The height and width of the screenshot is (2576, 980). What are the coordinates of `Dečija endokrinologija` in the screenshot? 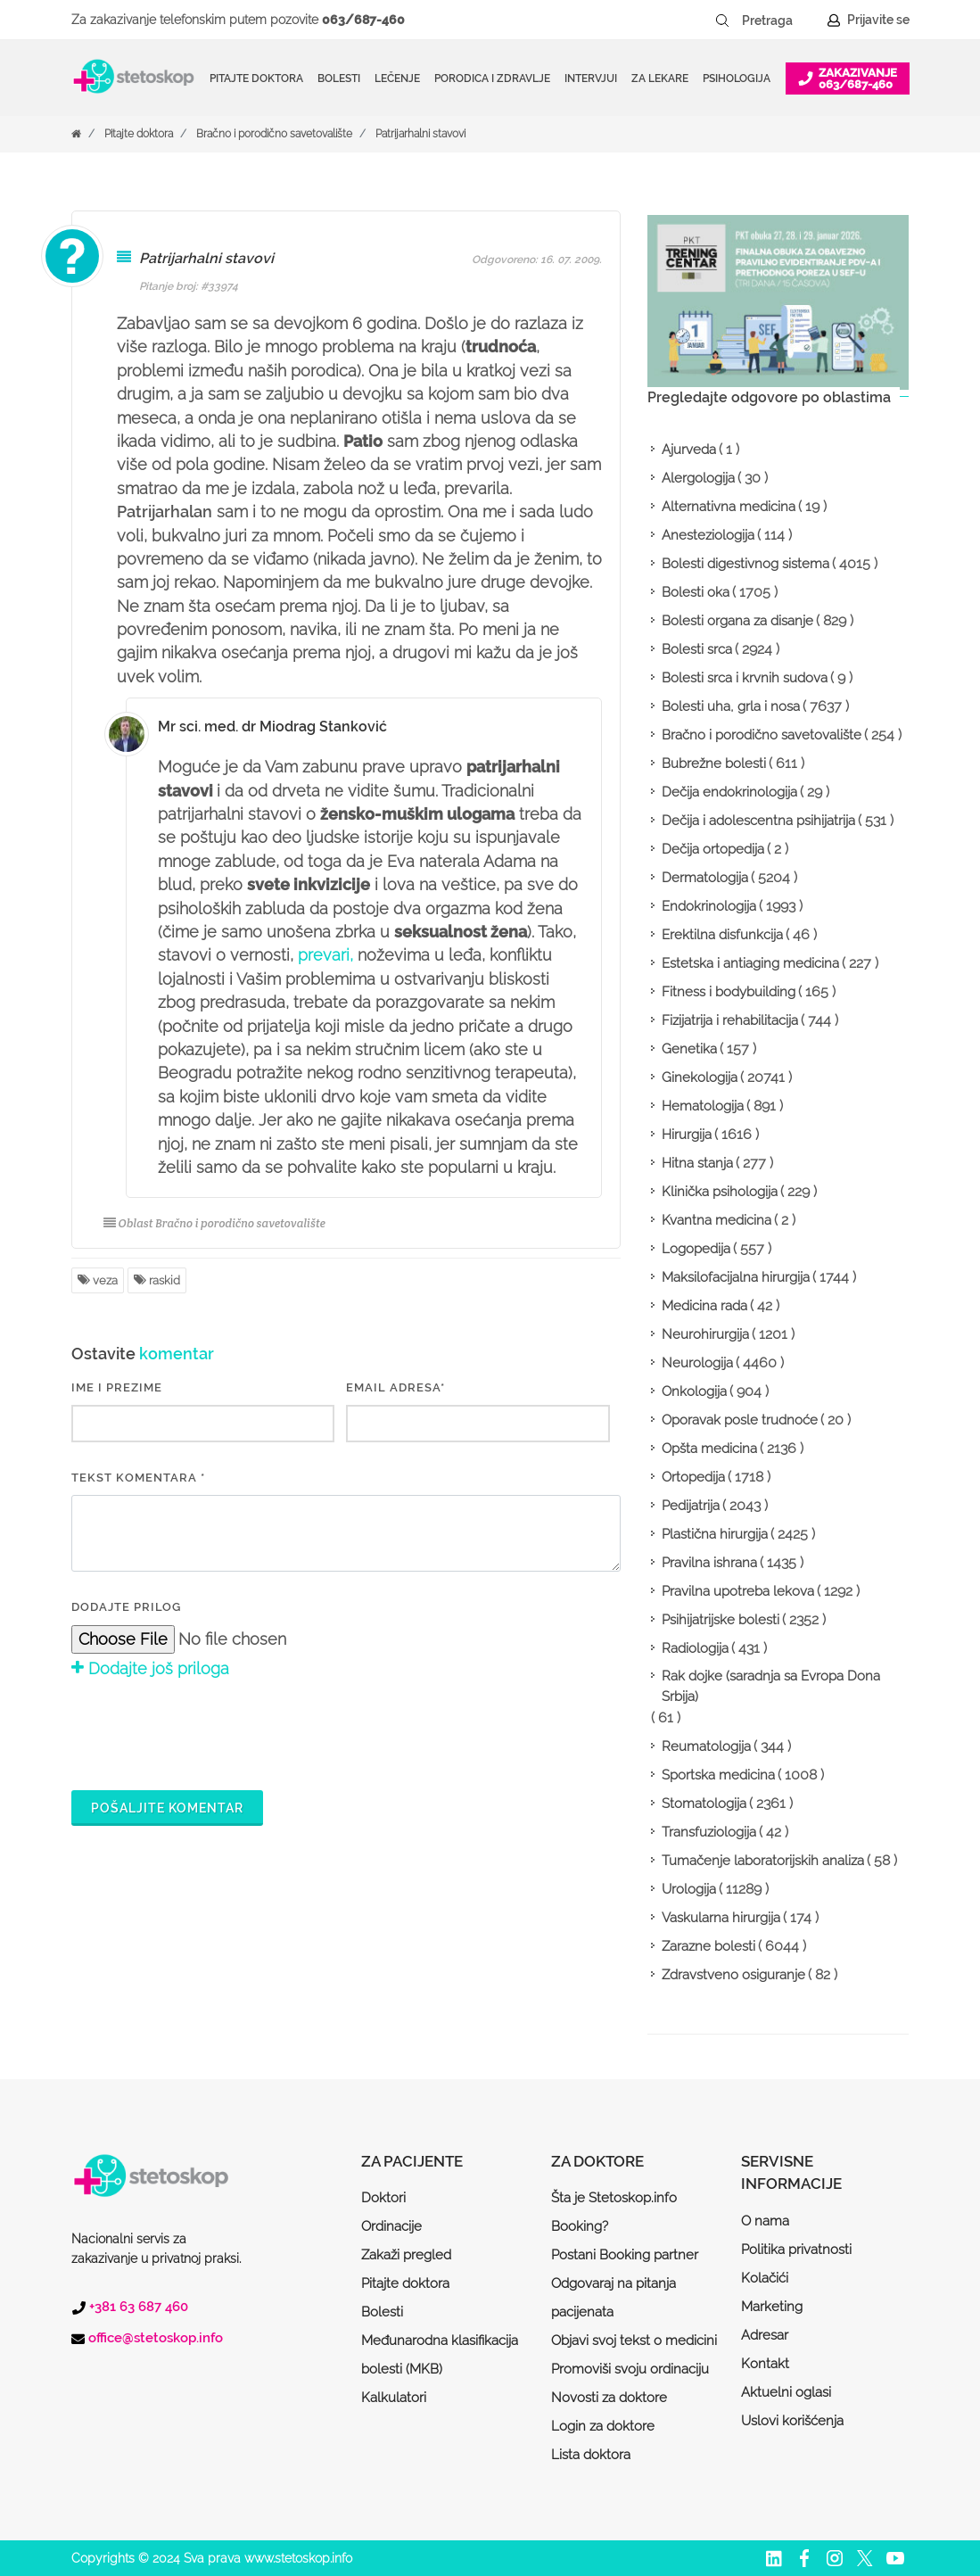 It's located at (729, 792).